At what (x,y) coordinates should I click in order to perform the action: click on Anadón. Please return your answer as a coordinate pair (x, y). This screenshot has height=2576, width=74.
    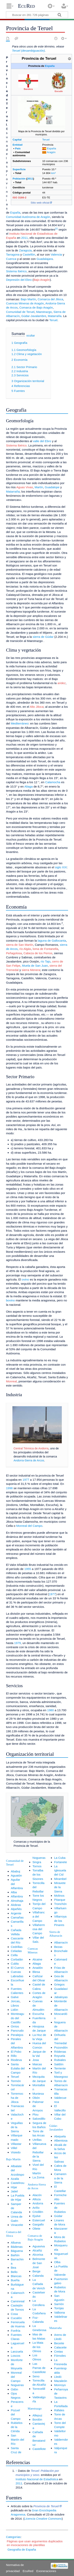
    Looking at the image, I should click on (37, 1967).